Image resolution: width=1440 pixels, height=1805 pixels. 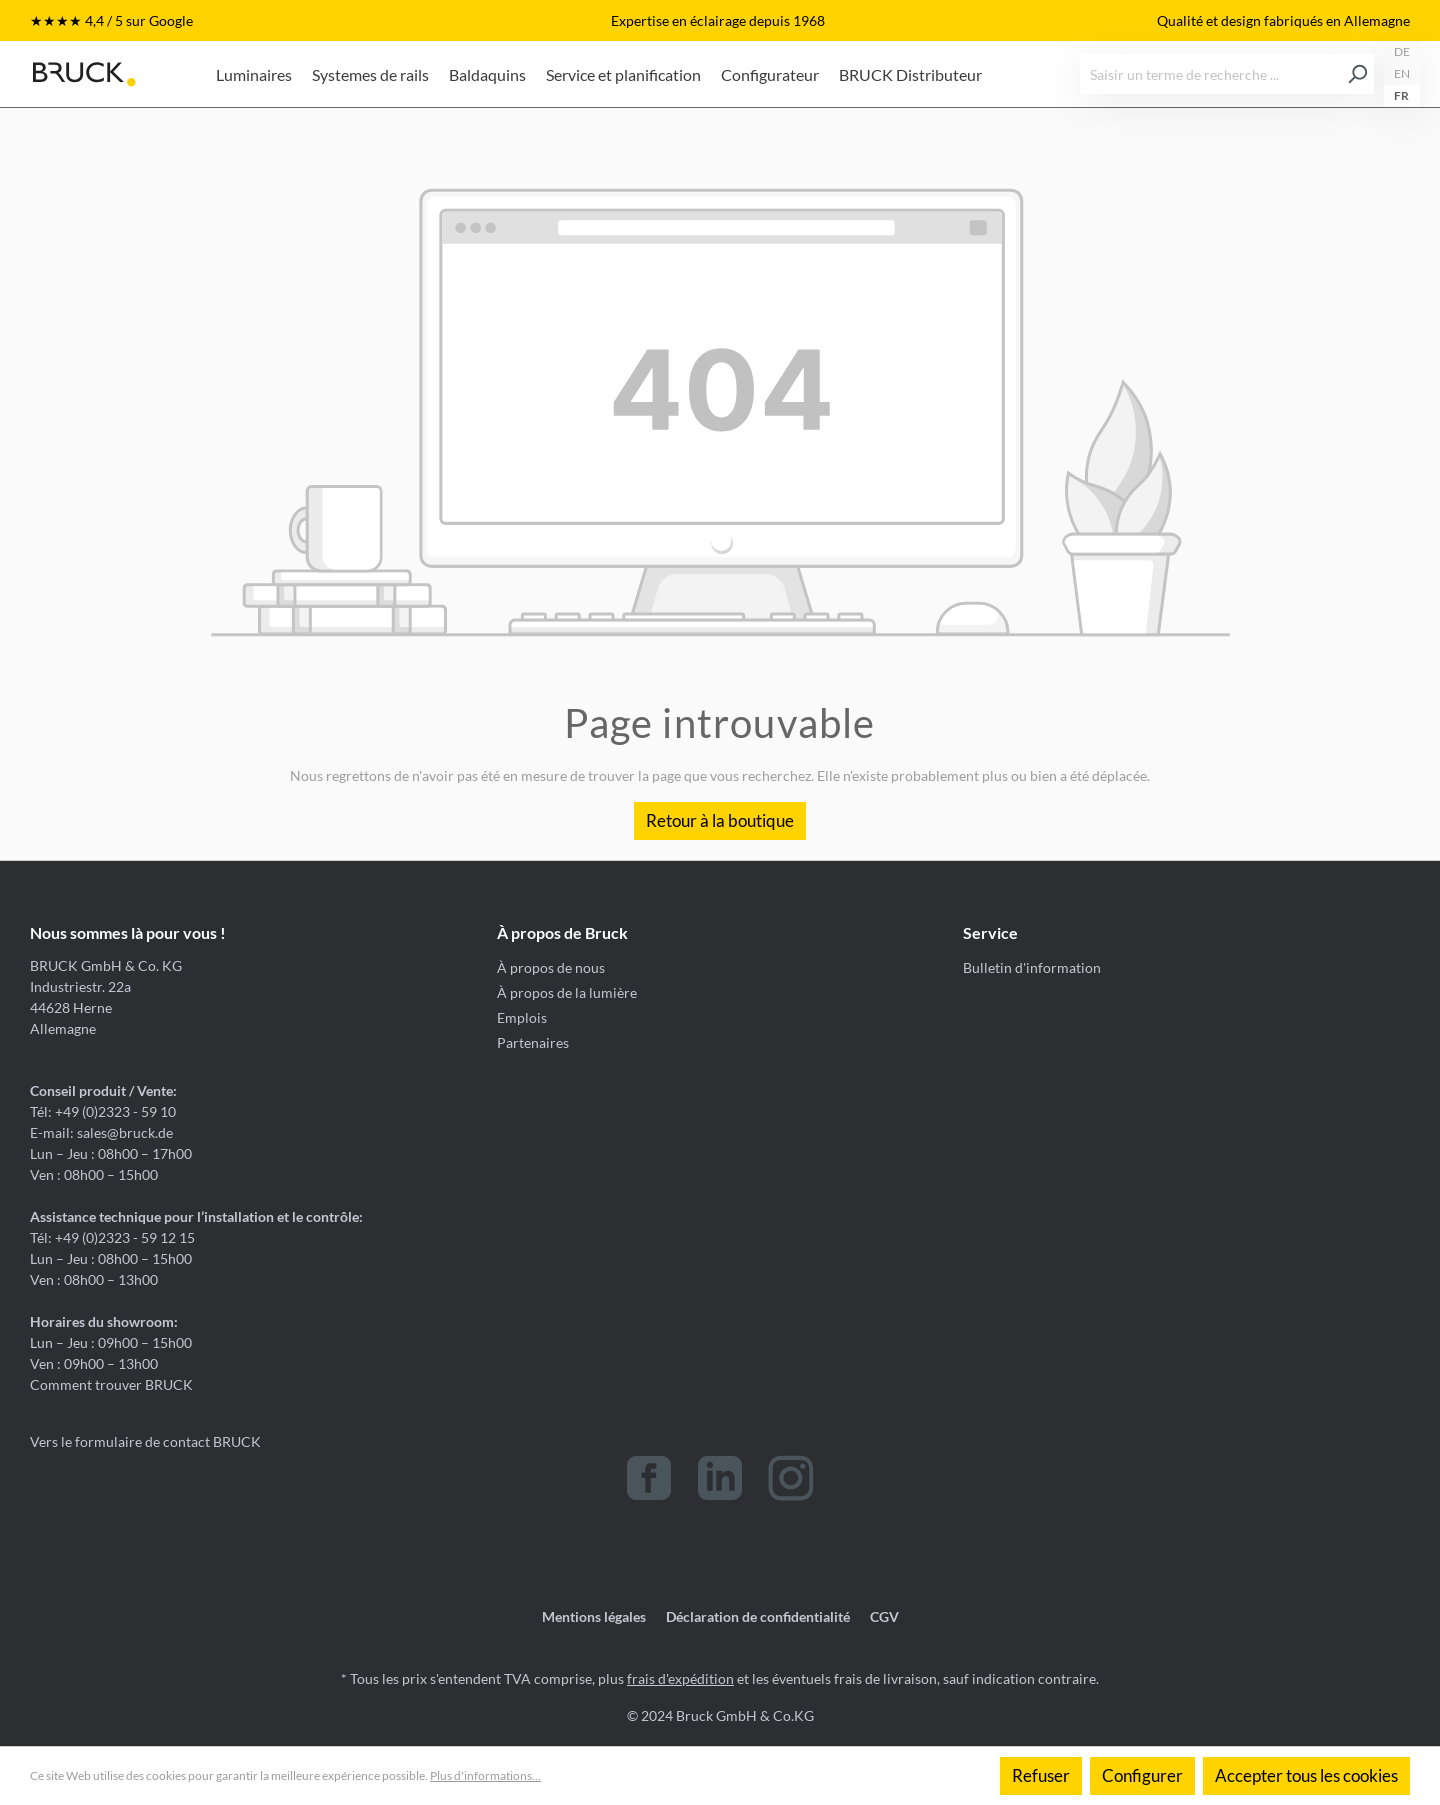 I want to click on Comment trouver BRUCK, so click(x=111, y=1384).